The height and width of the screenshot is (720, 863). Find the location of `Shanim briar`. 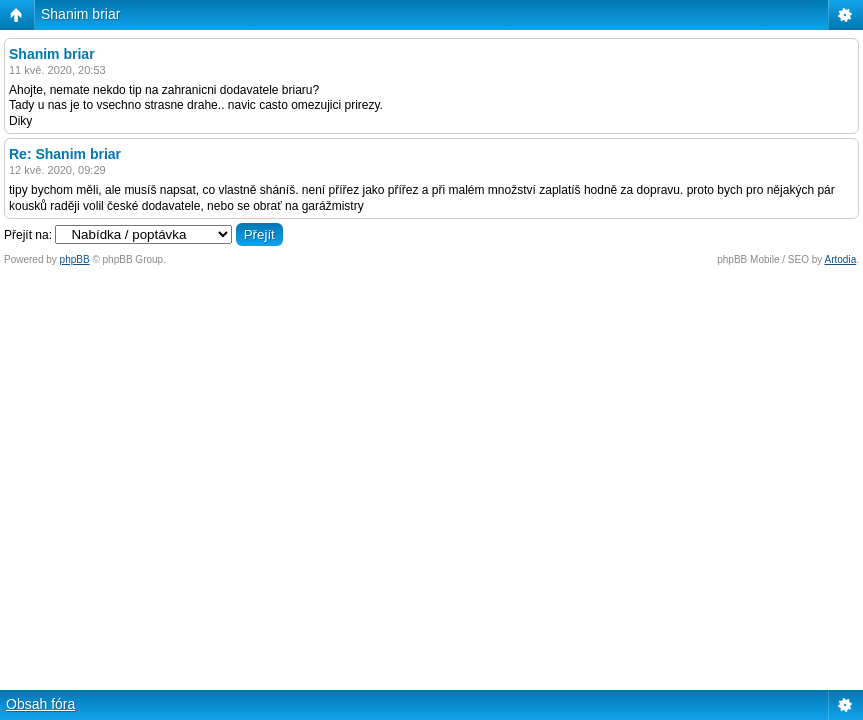

Shanim briar is located at coordinates (80, 14).